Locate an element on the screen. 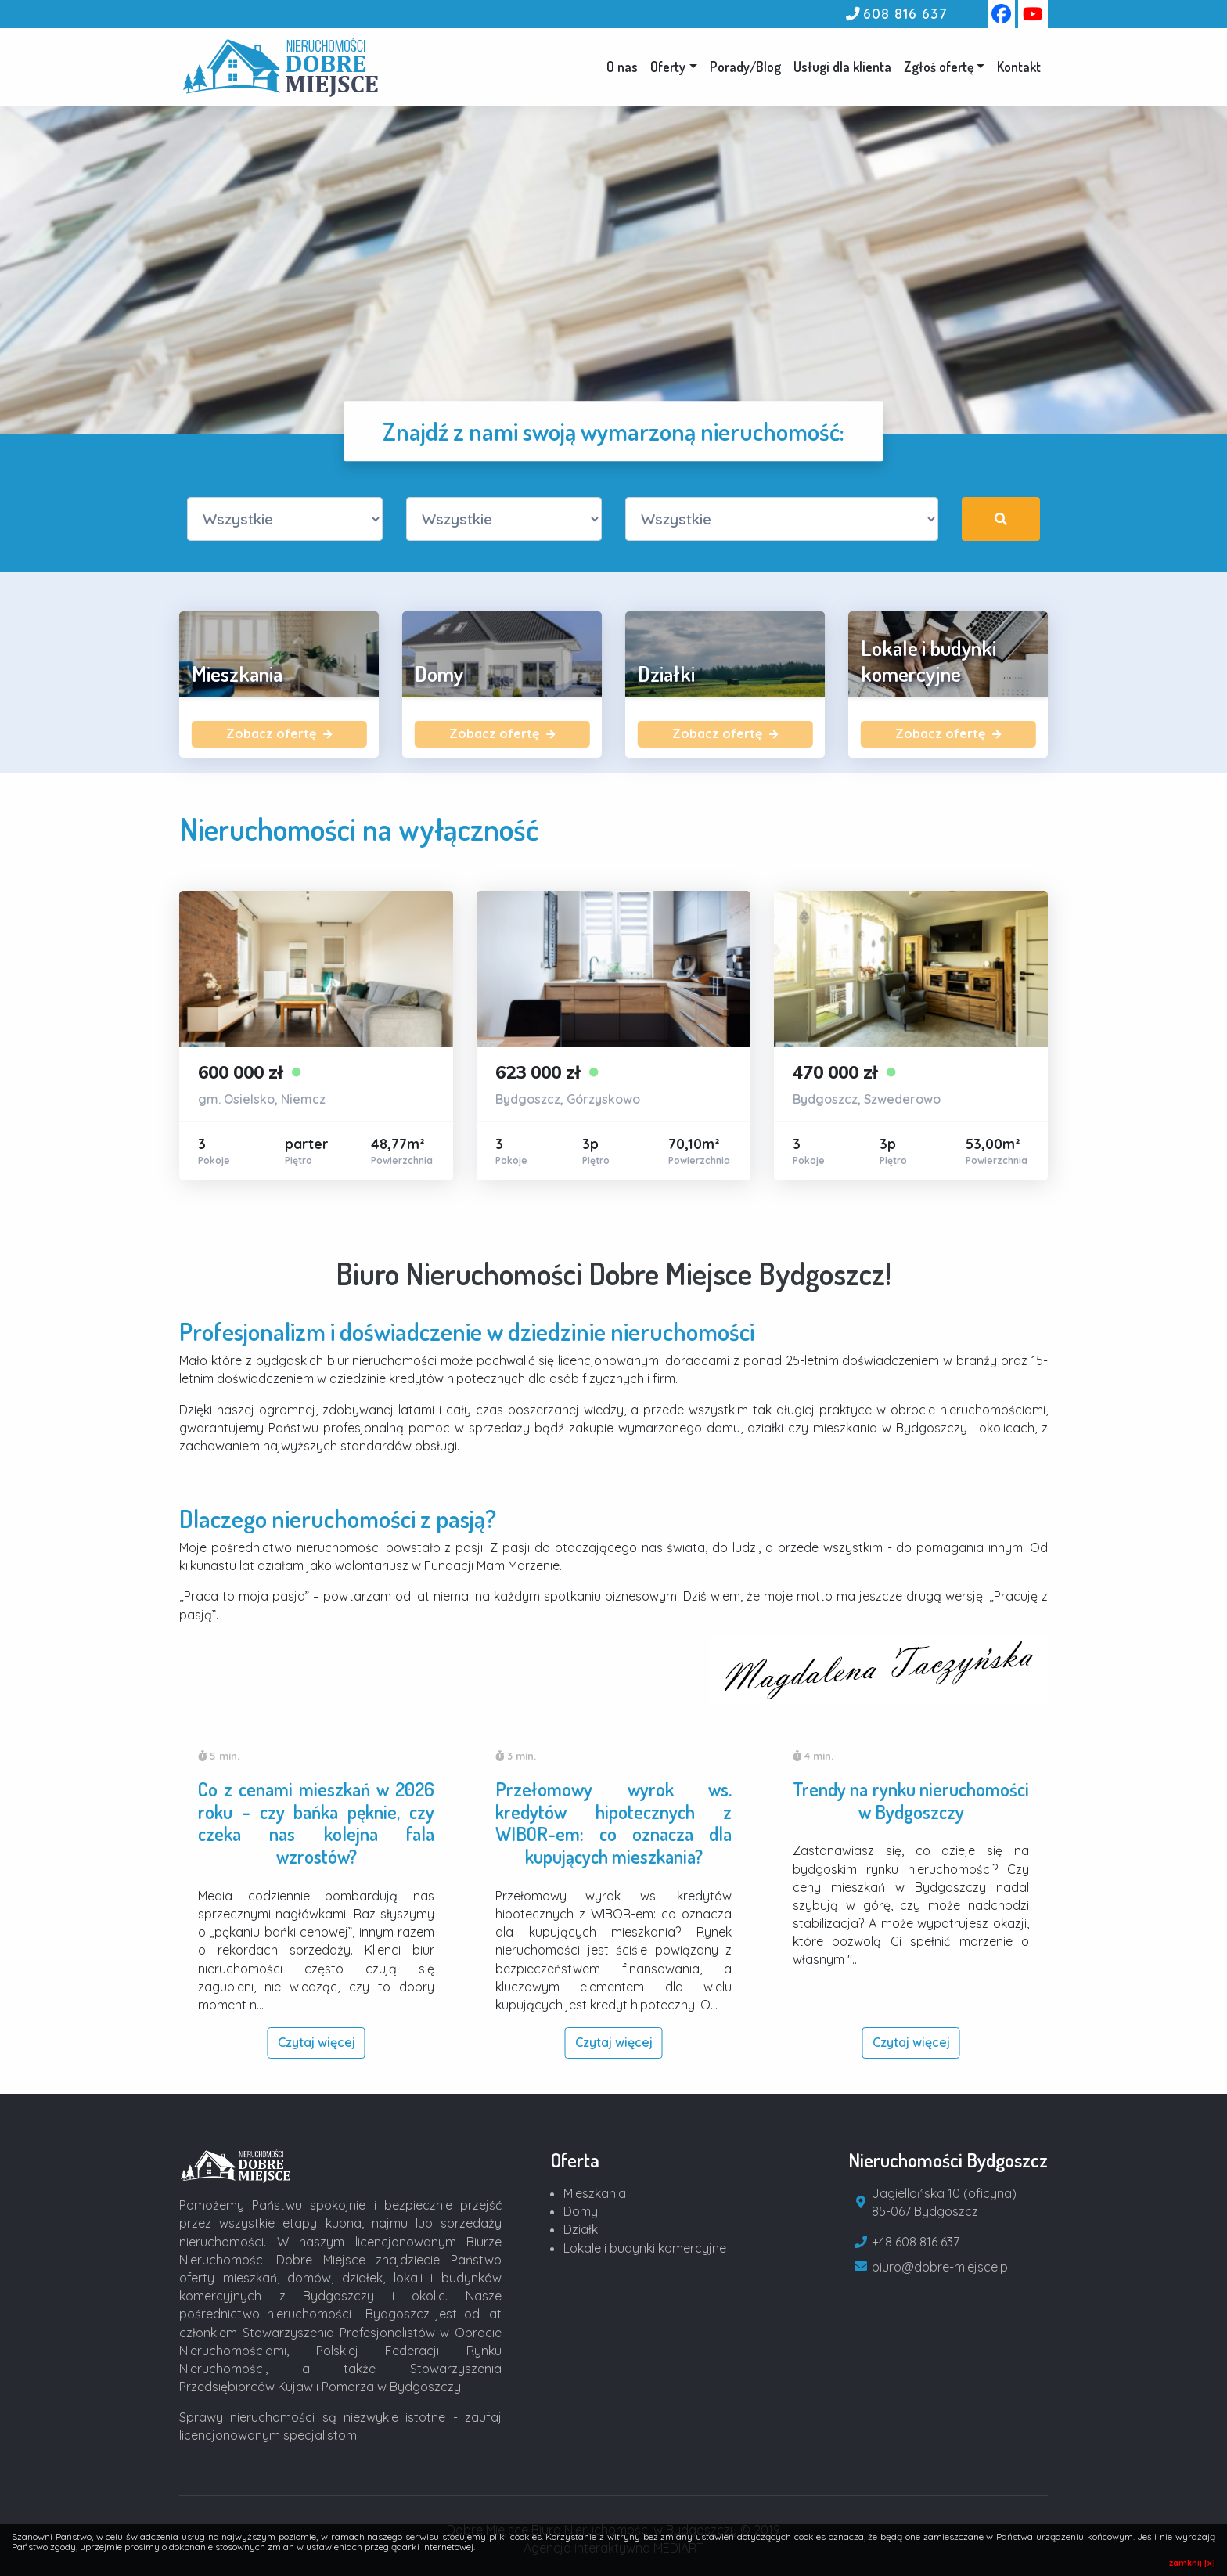 The image size is (1227, 2576). Lokale i budynki komercyjne is located at coordinates (644, 2248).